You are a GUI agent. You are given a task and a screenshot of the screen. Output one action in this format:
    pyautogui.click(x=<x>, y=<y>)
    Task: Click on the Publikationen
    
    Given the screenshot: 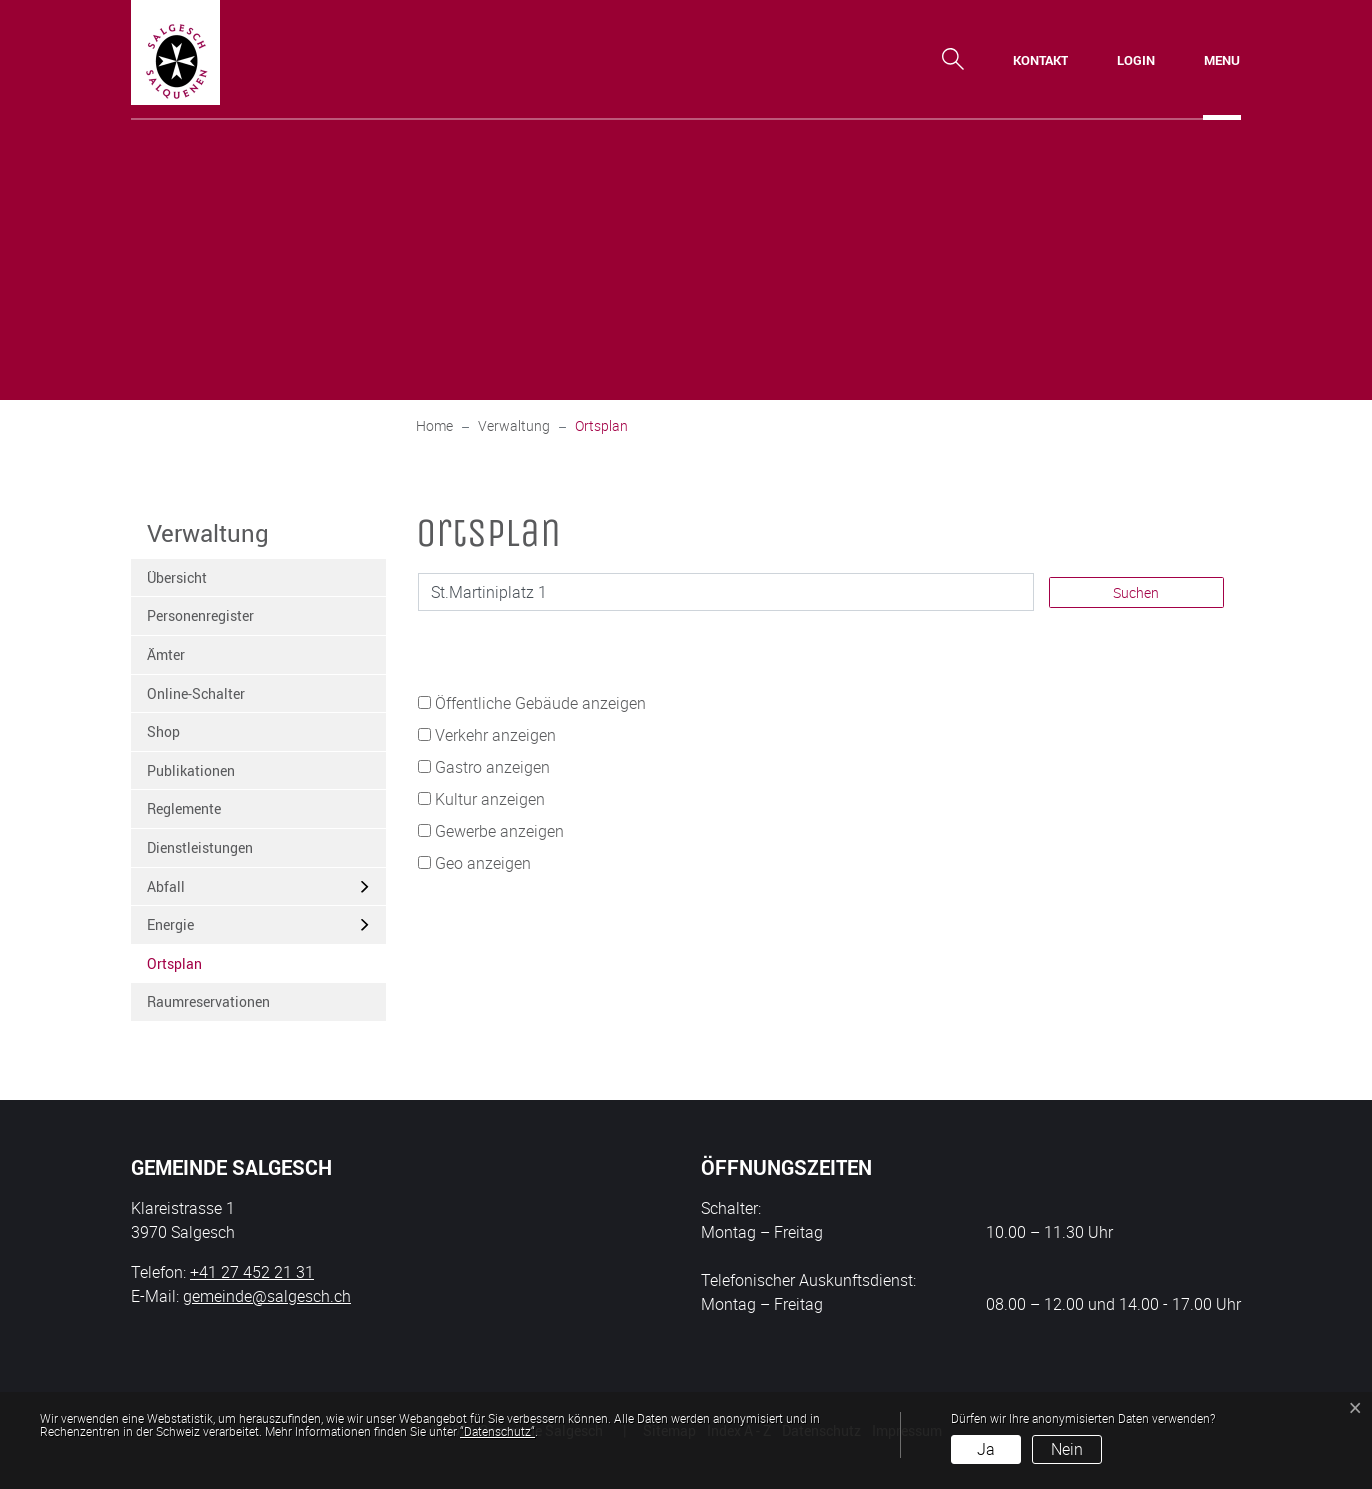 What is the action you would take?
    pyautogui.click(x=191, y=770)
    